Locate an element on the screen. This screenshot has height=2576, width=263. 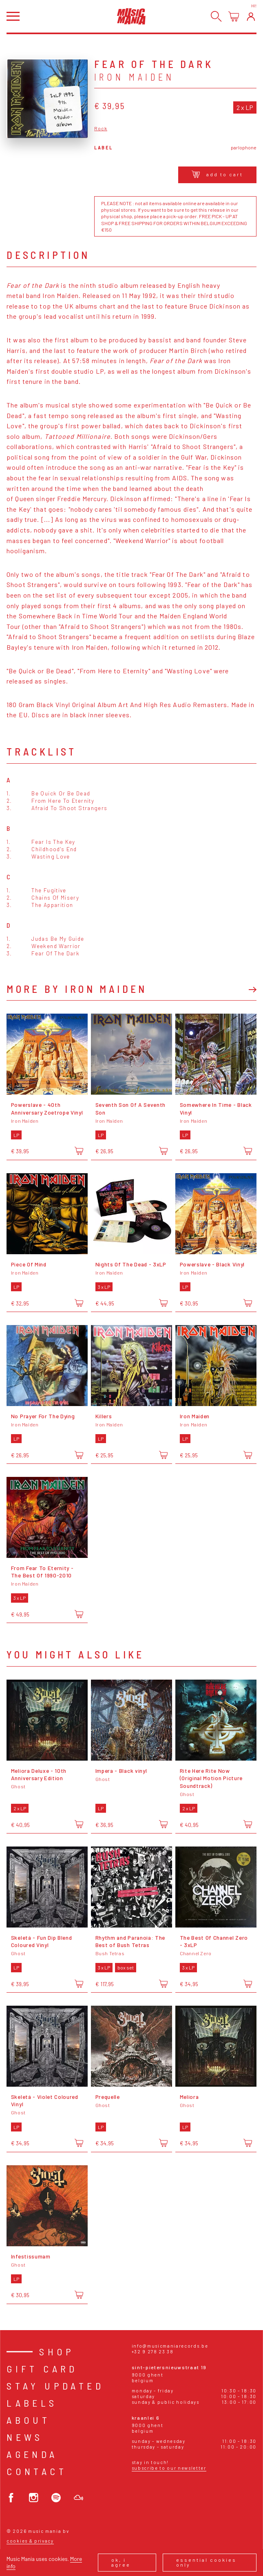
About is located at coordinates (28, 2420).